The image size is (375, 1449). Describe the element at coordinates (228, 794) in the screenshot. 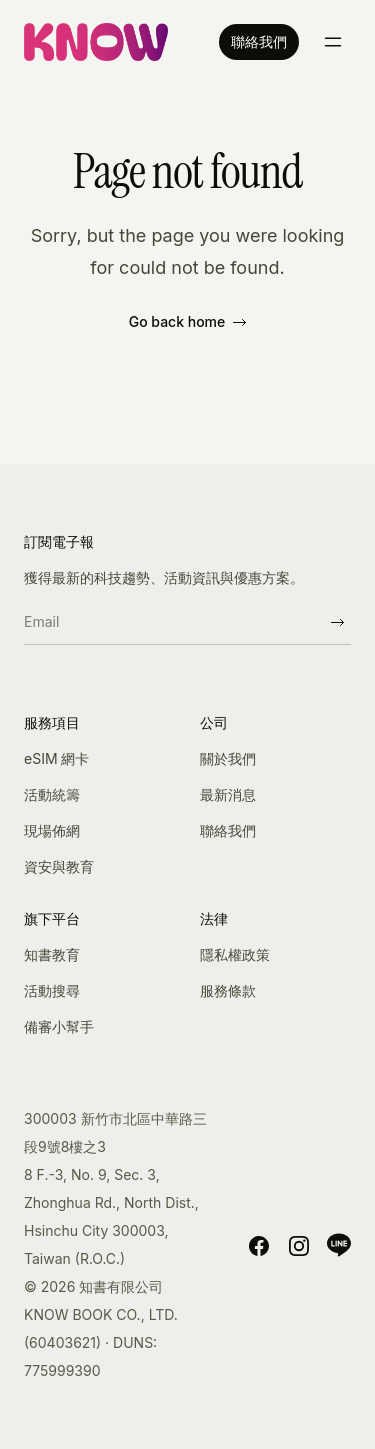

I see `最新消息` at that location.